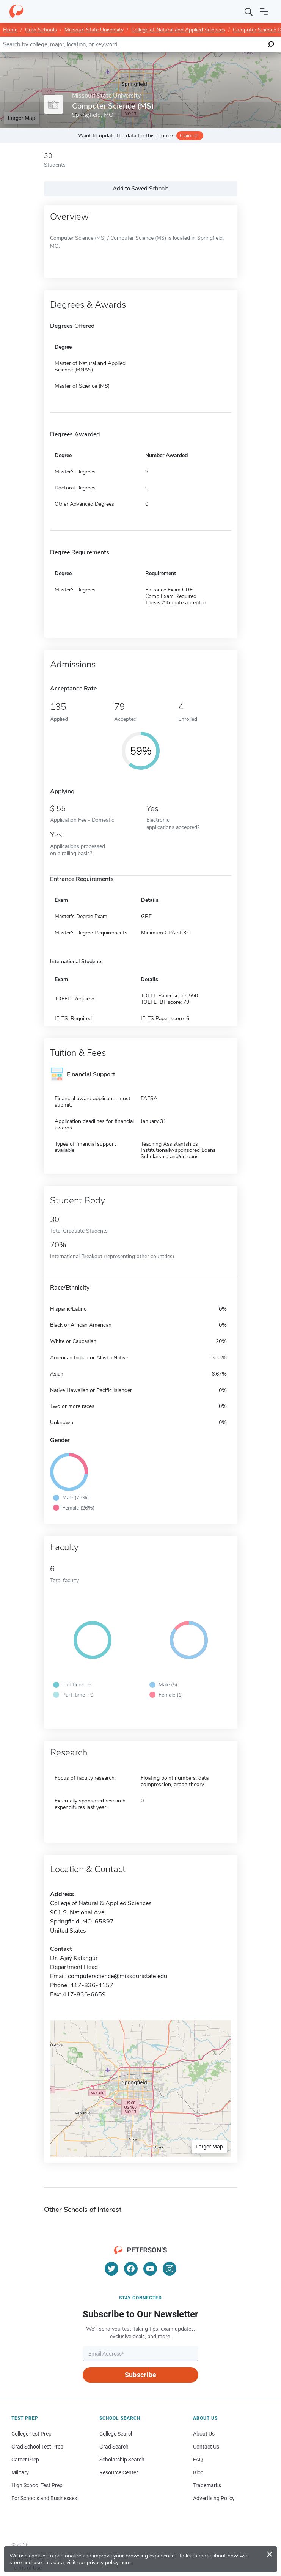 This screenshot has height=2576, width=281. Describe the element at coordinates (140, 188) in the screenshot. I see `Add to Saved Schools` at that location.